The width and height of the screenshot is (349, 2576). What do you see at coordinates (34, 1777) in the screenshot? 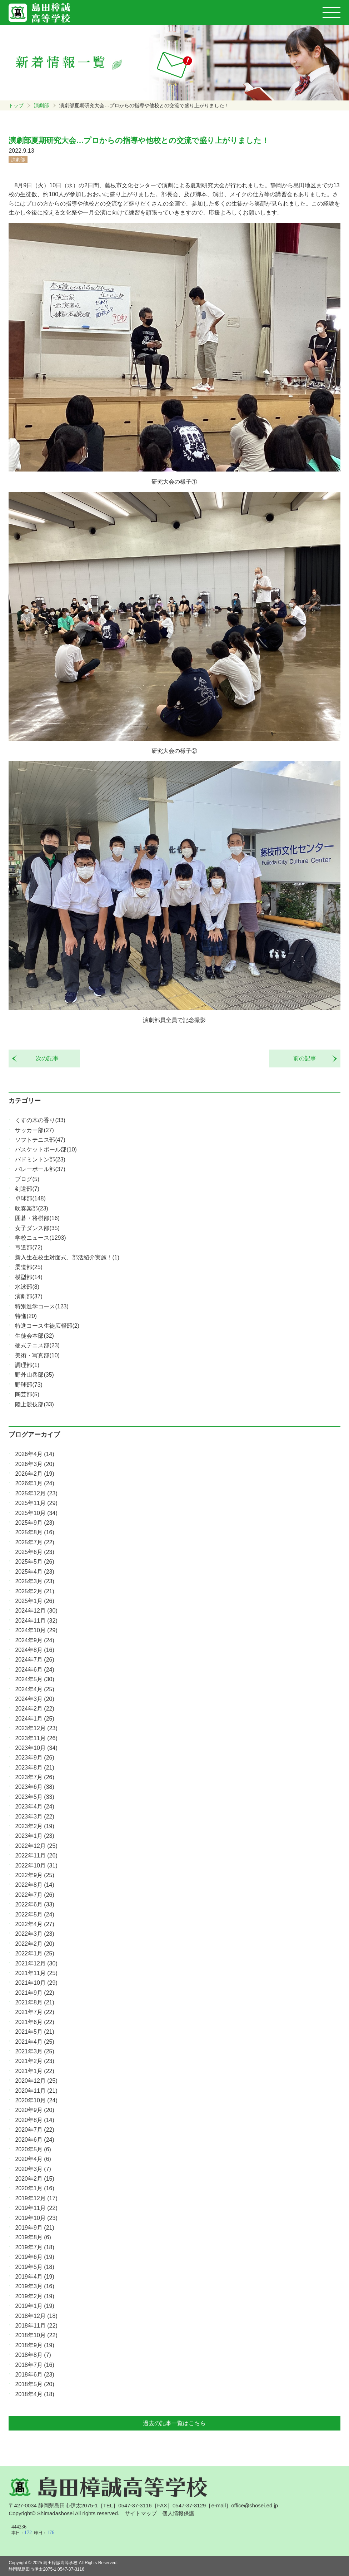
I see `2023年7月` at bounding box center [34, 1777].